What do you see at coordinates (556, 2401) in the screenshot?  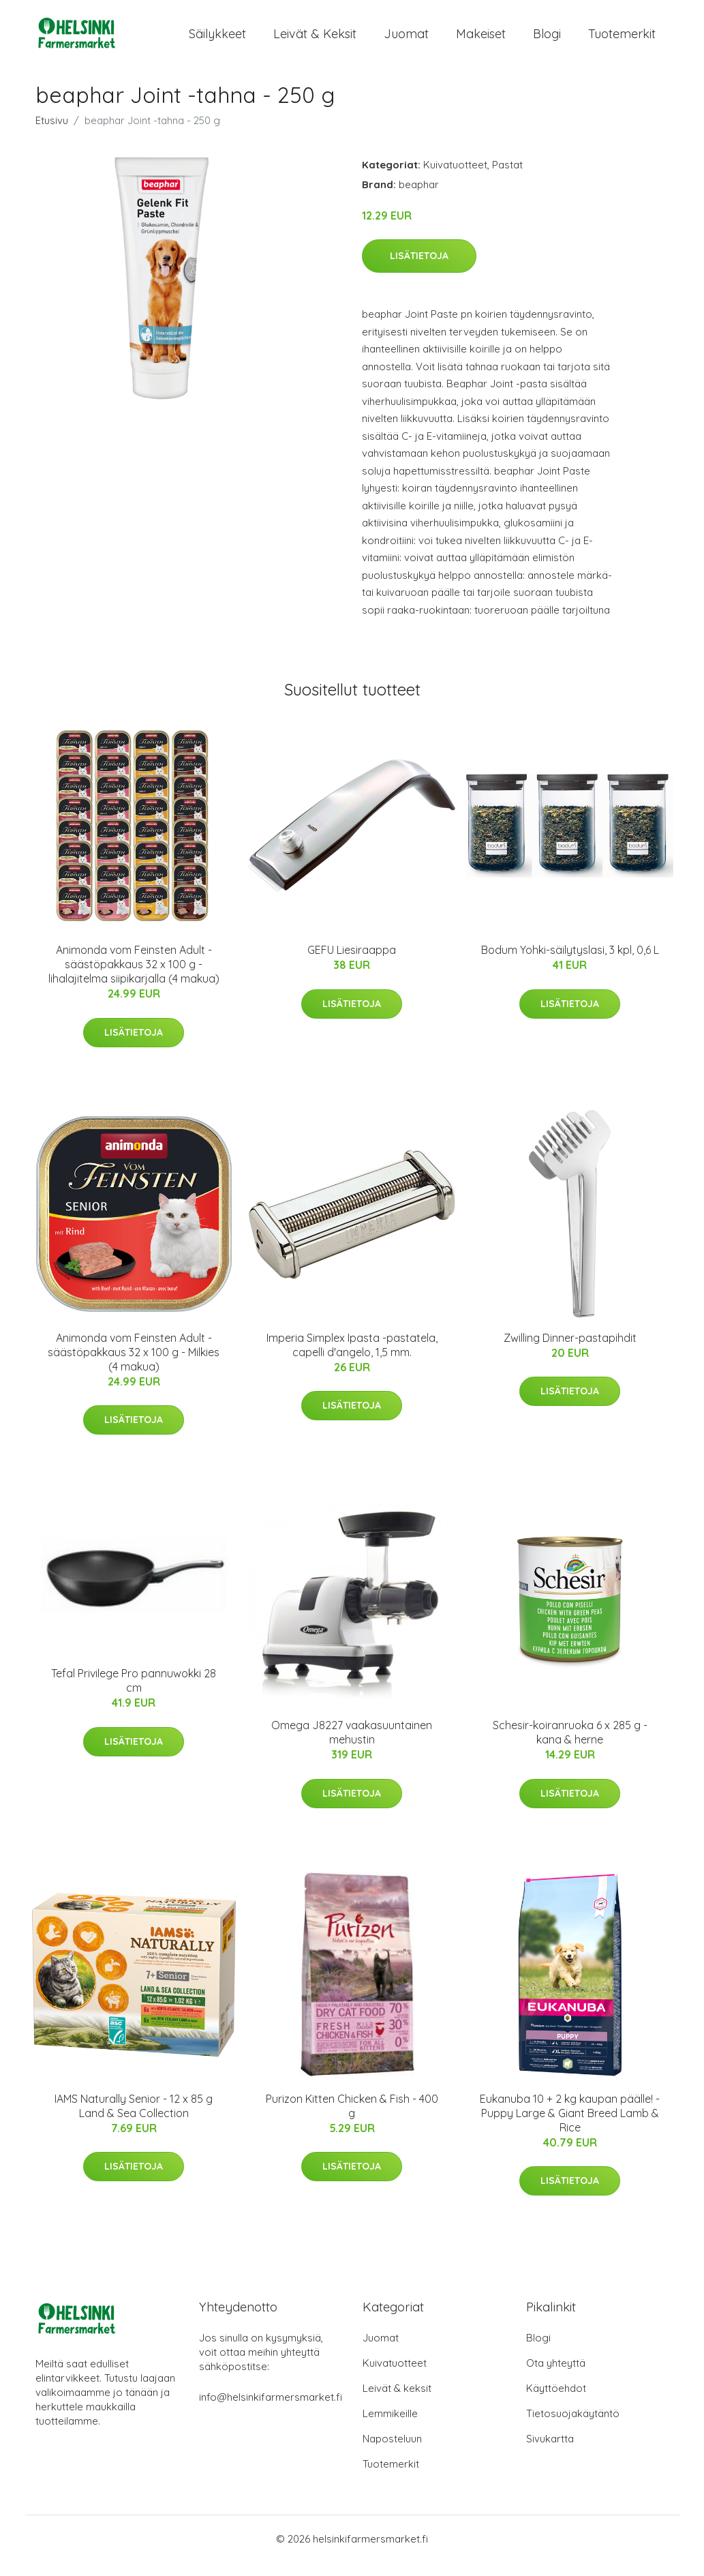 I see `Käyttöehdot` at bounding box center [556, 2401].